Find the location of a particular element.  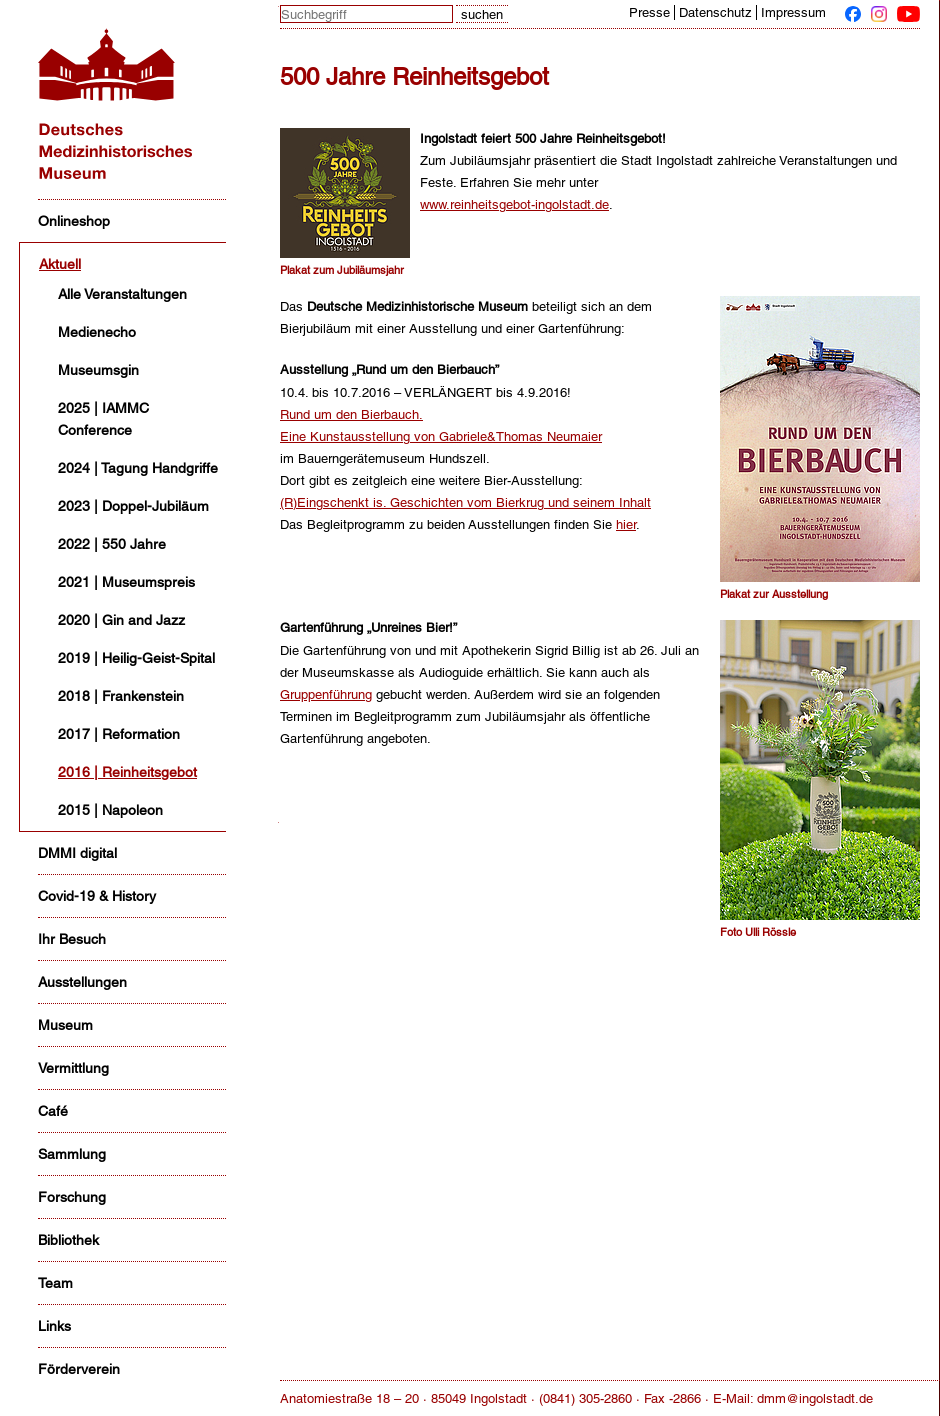

DMMI digital is located at coordinates (77, 853).